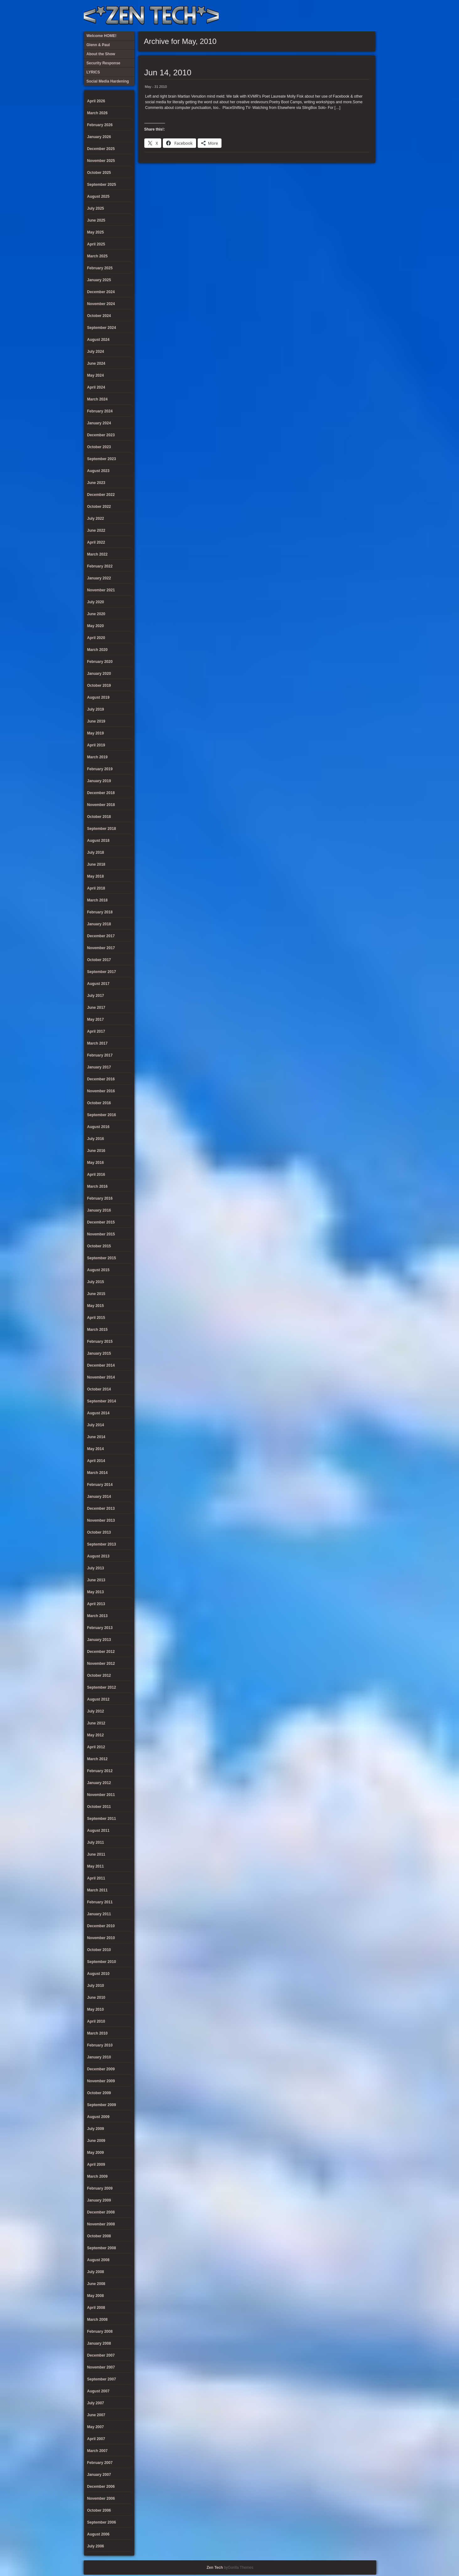 The image size is (459, 2576). Describe the element at coordinates (96, 745) in the screenshot. I see `April 2019` at that location.